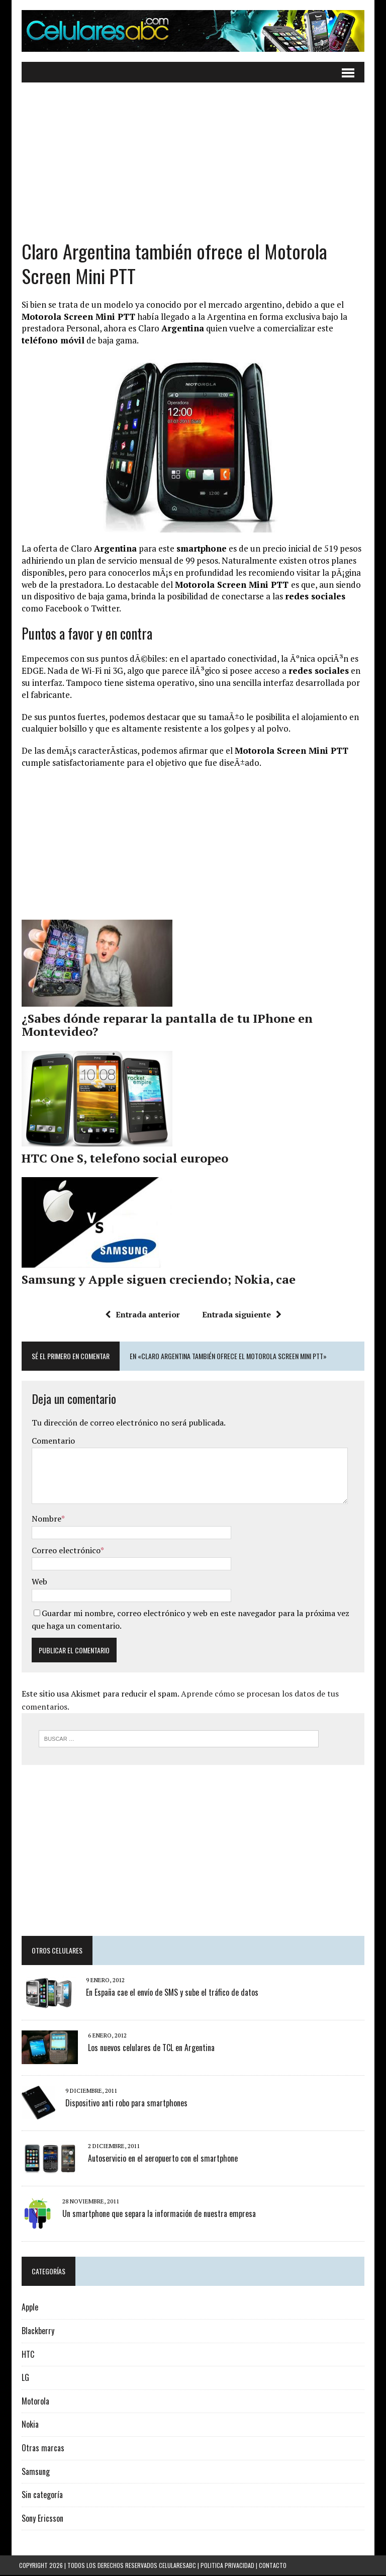 The width and height of the screenshot is (386, 2576). What do you see at coordinates (142, 1314) in the screenshot?
I see `Entrada anterior` at bounding box center [142, 1314].